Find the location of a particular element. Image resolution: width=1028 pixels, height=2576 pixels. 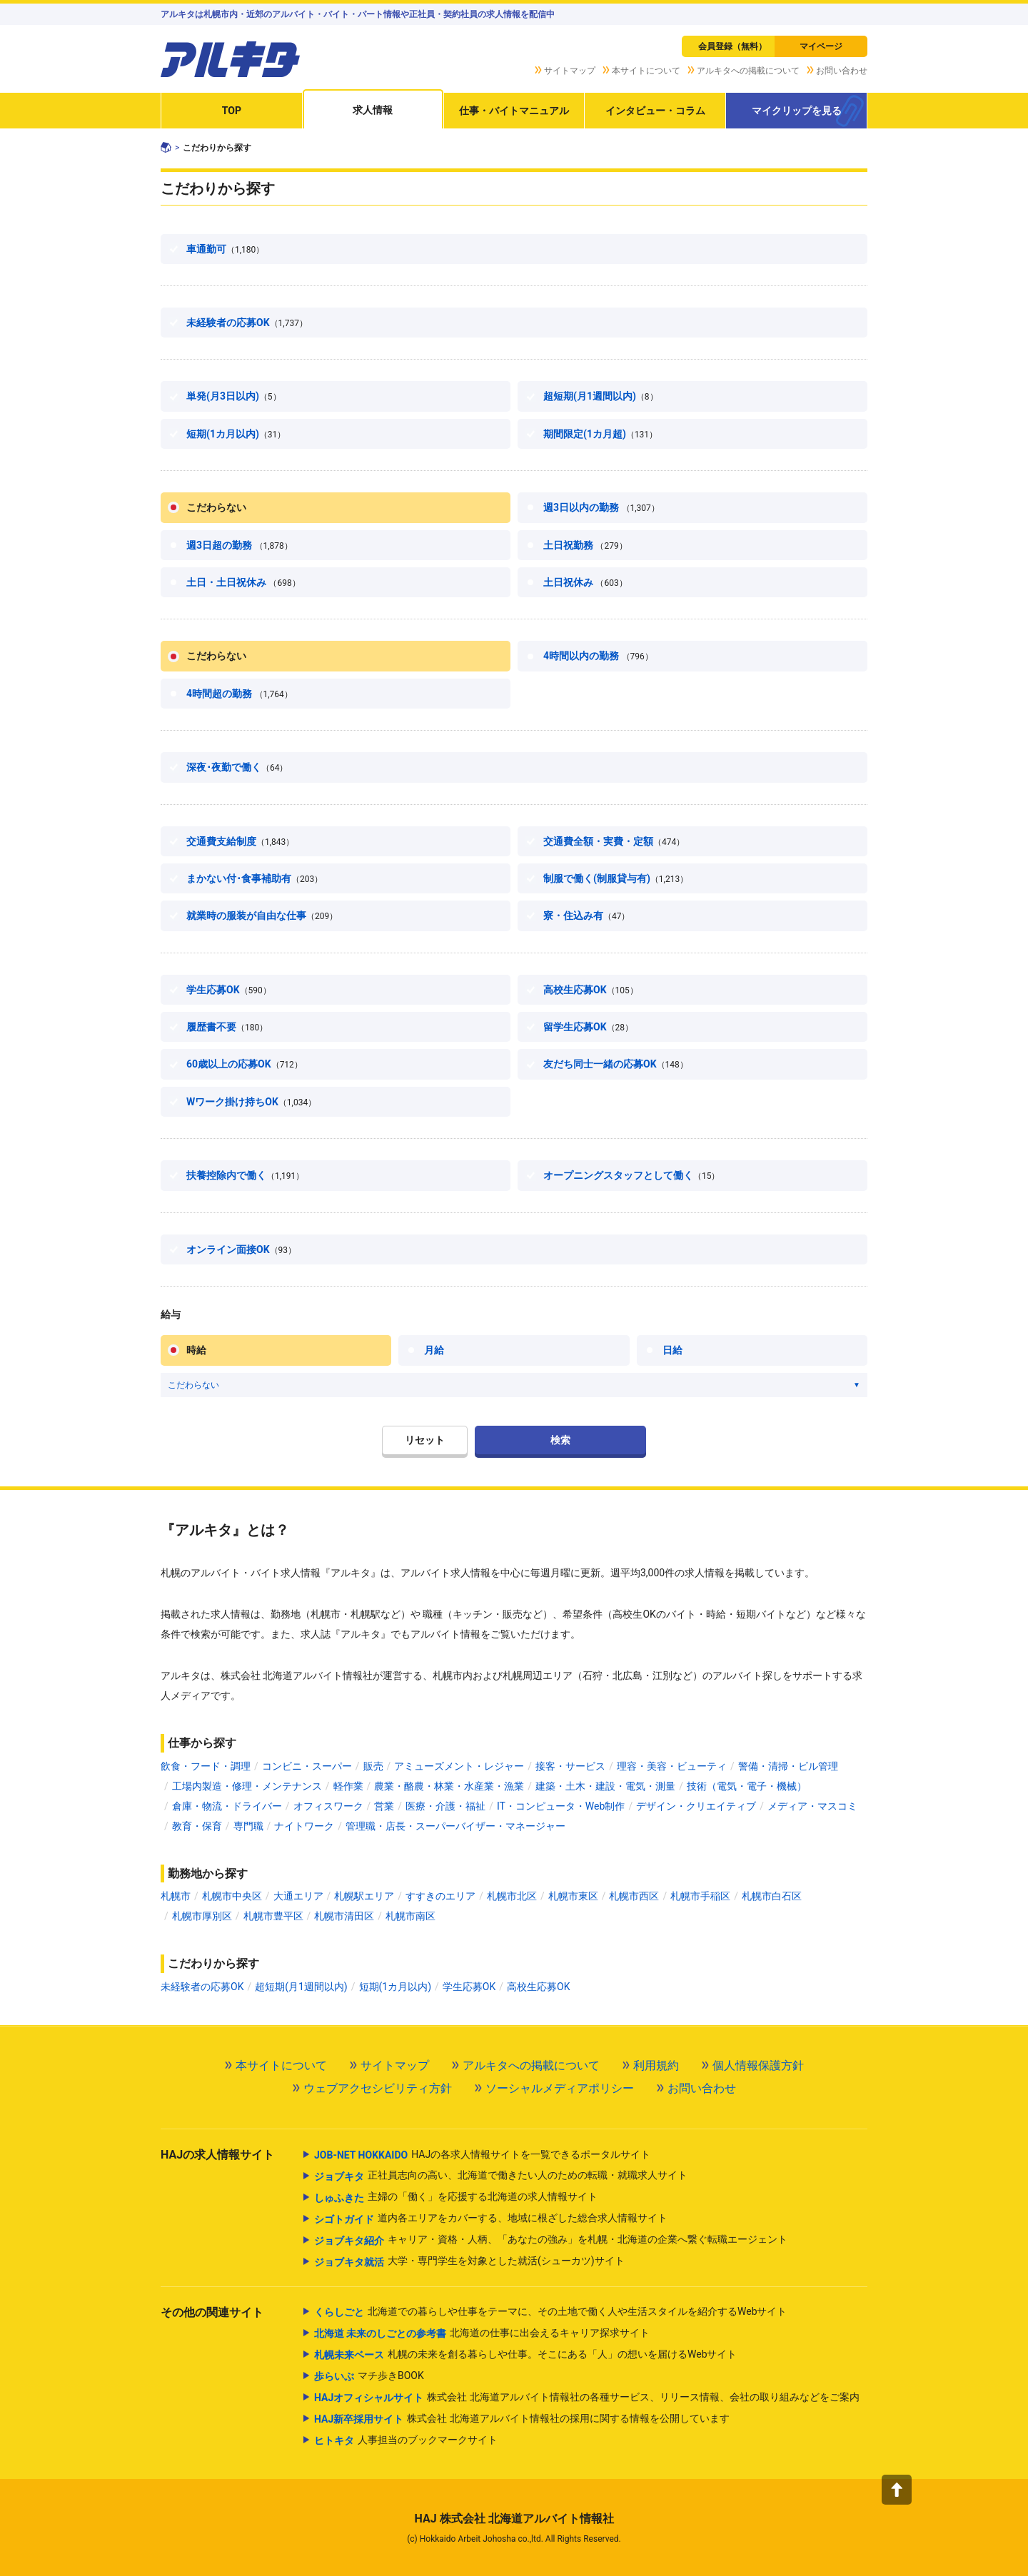

札幌市南区 is located at coordinates (410, 1916).